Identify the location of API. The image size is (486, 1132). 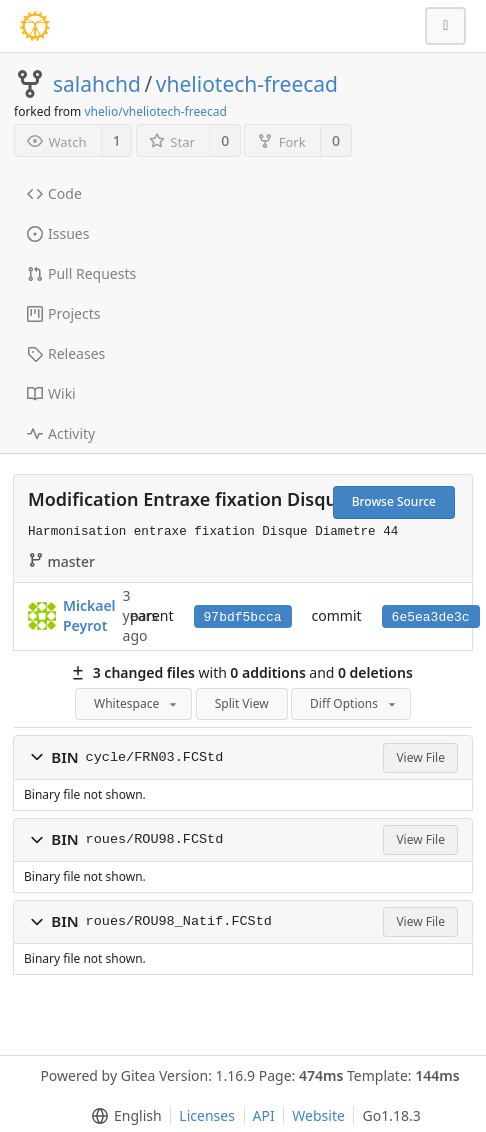
(264, 1115).